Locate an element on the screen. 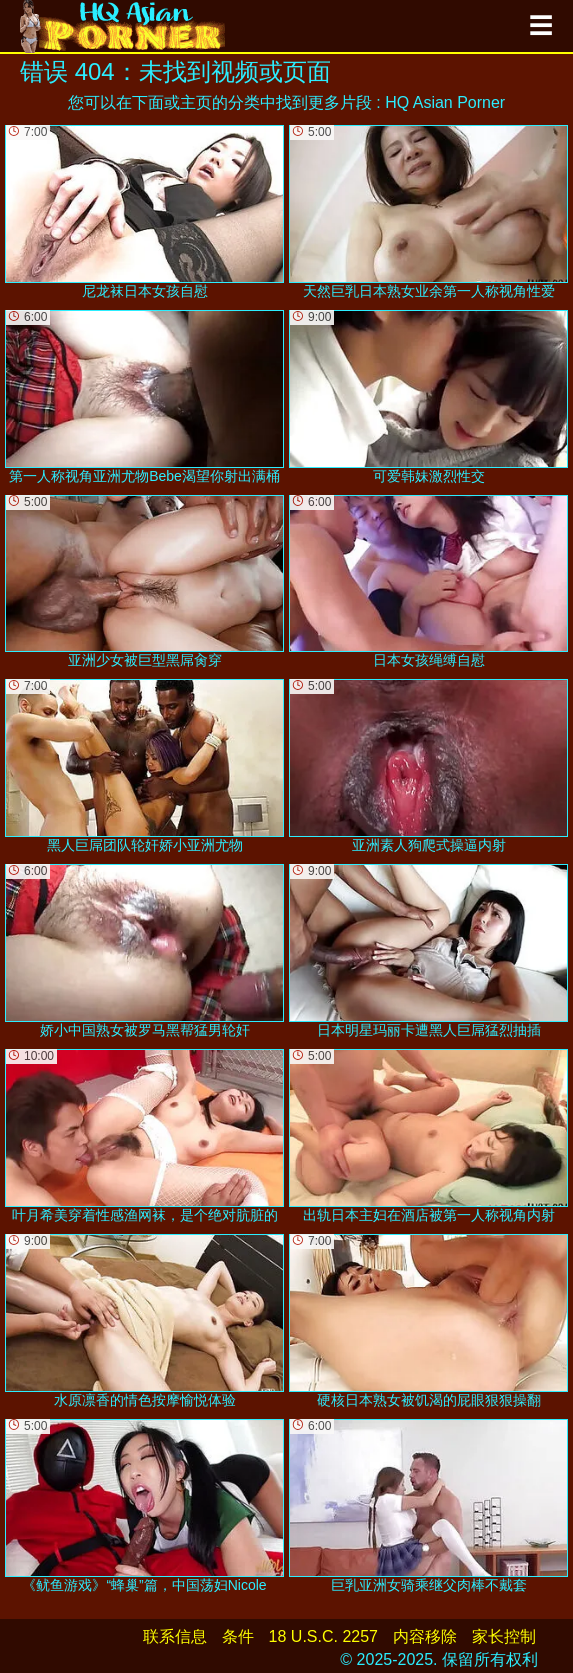 The height and width of the screenshot is (1673, 573). 家长控制 is located at coordinates (504, 1636).